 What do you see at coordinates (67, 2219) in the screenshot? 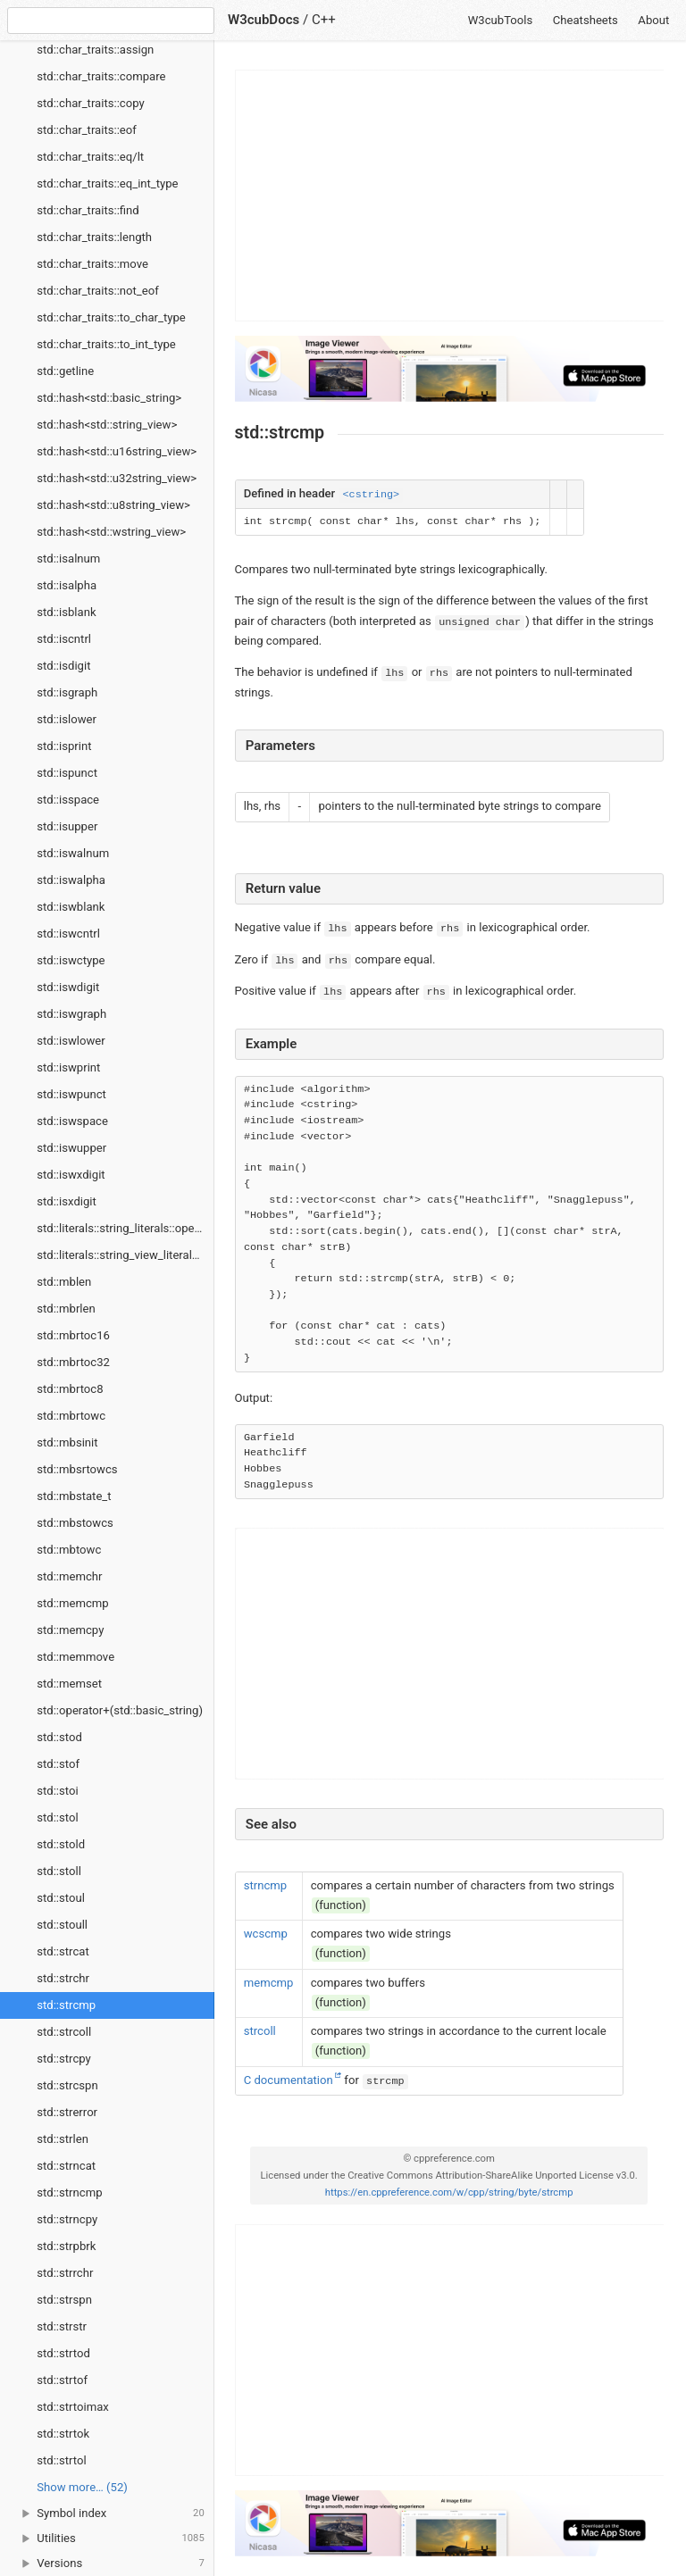
I see `std::strncpy` at bounding box center [67, 2219].